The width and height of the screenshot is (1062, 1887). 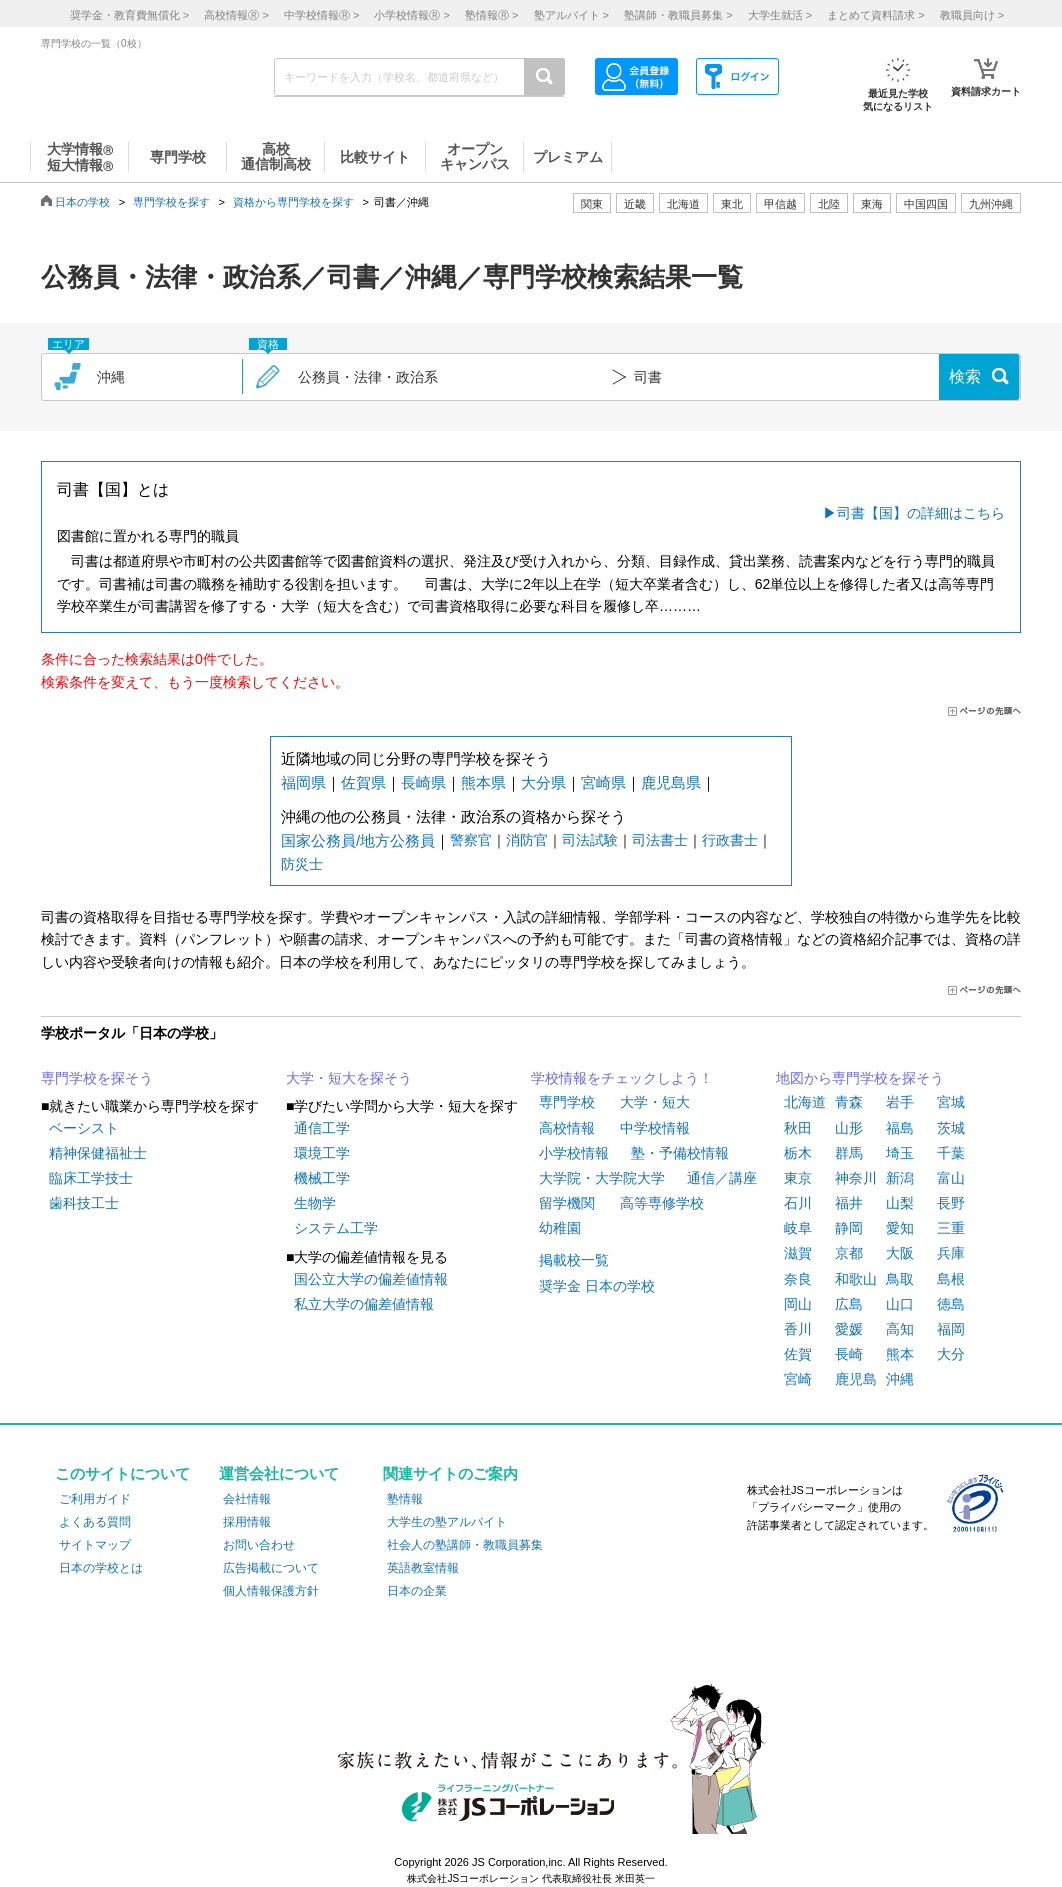 I want to click on 群馬, so click(x=849, y=1153).